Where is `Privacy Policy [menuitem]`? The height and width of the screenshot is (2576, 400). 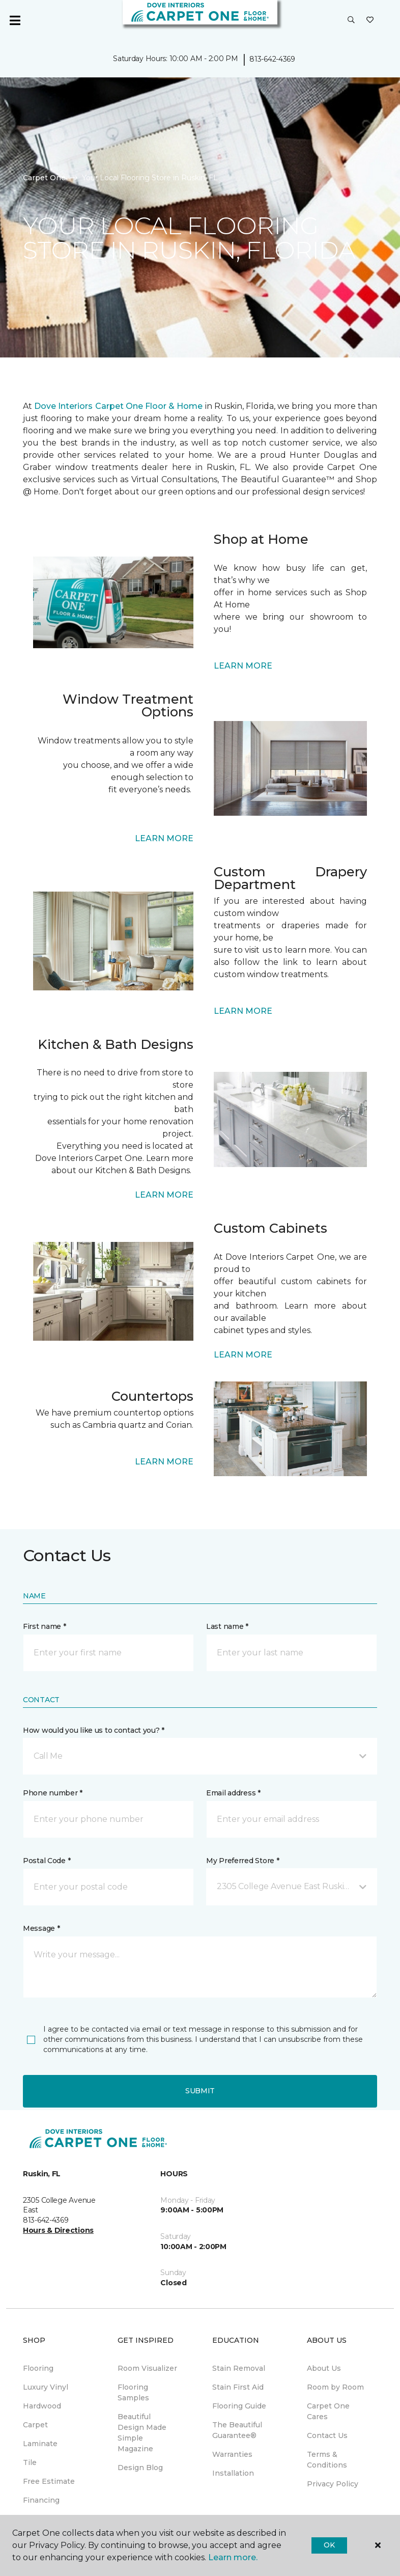
Privacy Policy [menuitem] is located at coordinates (332, 2483).